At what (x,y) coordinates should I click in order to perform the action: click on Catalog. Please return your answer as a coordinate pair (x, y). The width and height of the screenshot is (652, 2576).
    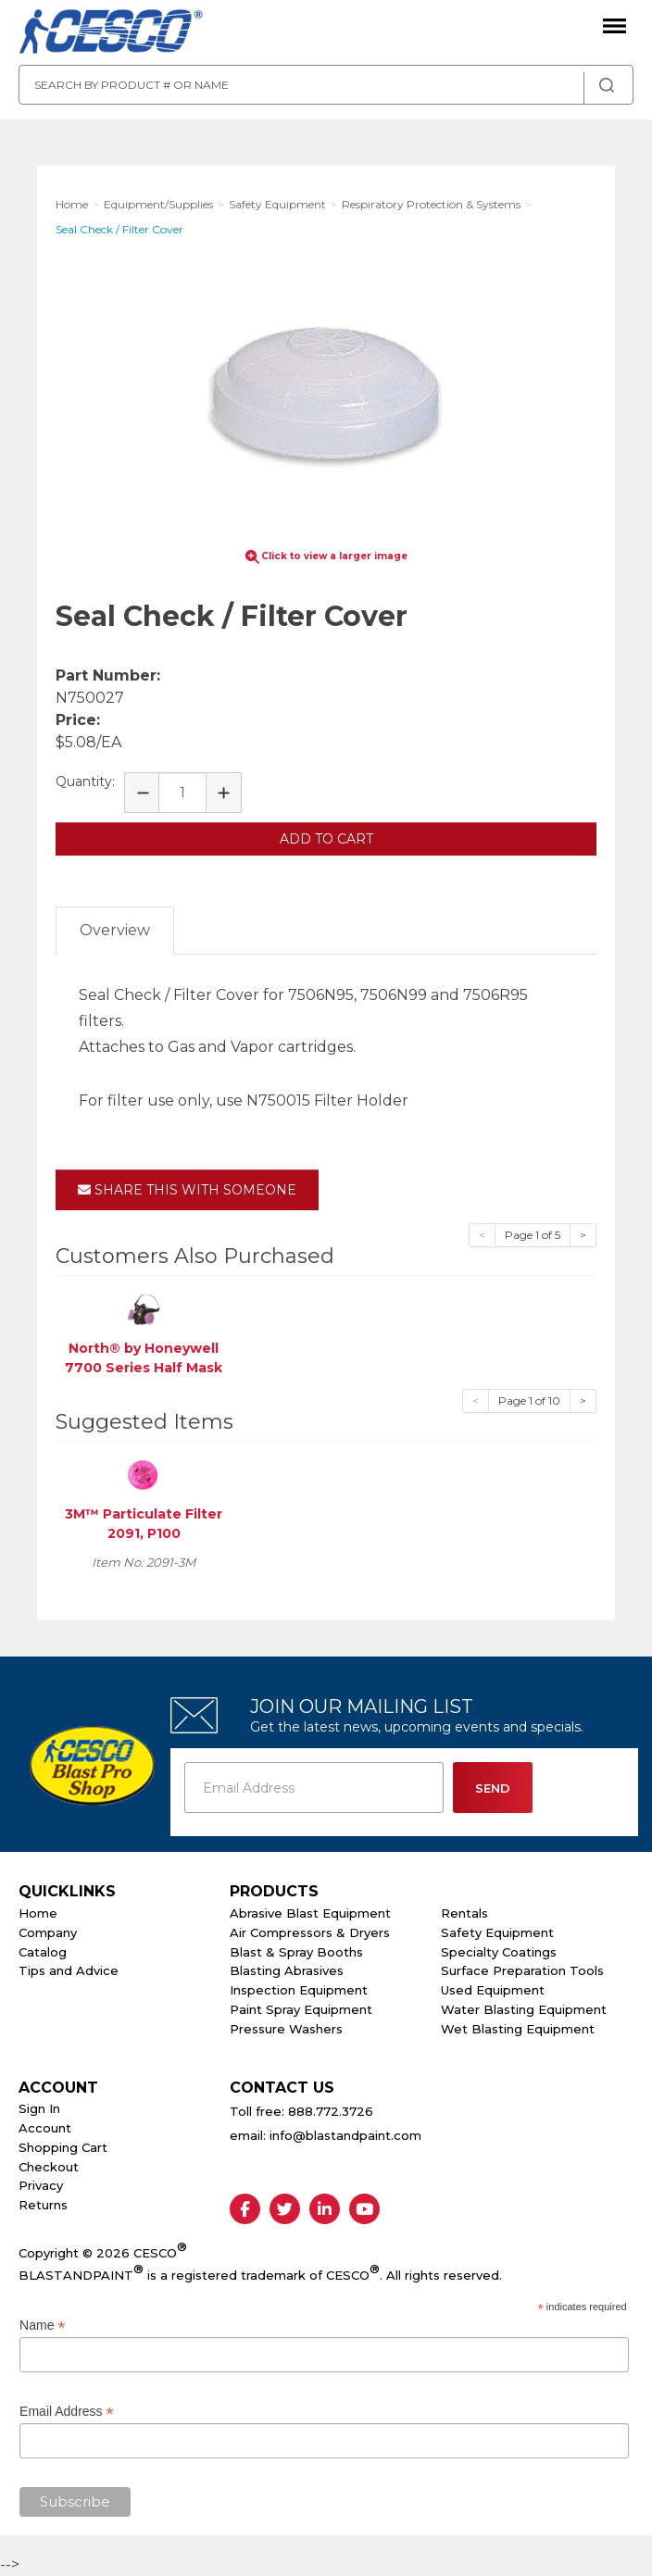
    Looking at the image, I should click on (43, 1952).